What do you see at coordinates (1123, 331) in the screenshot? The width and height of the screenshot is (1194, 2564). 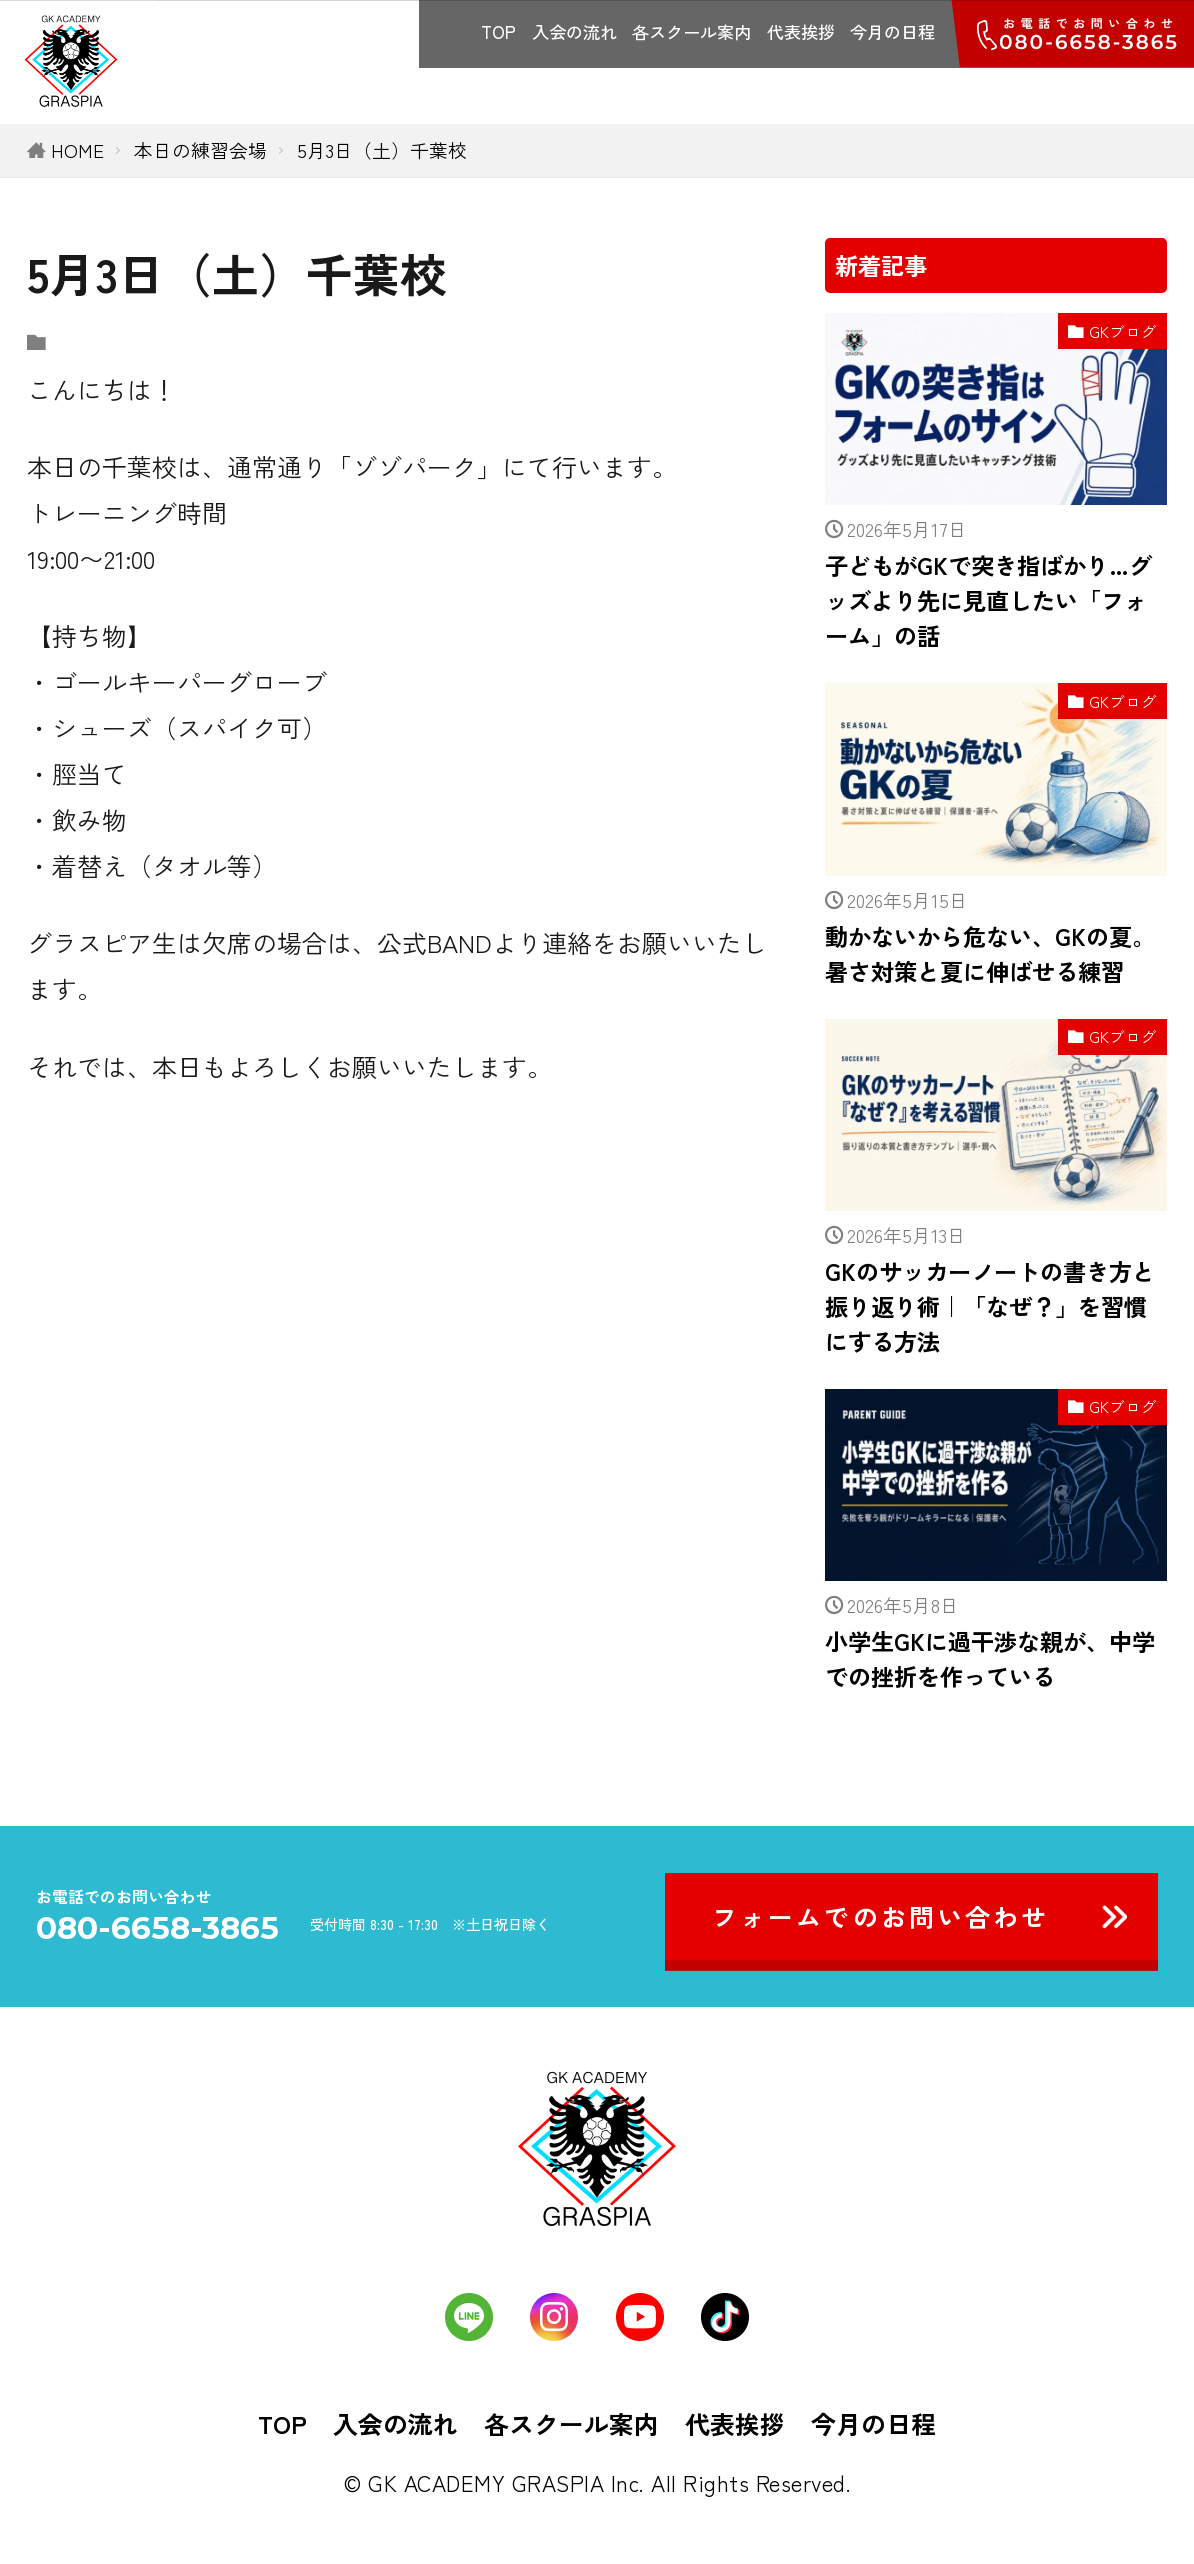 I see `GKブログ` at bounding box center [1123, 331].